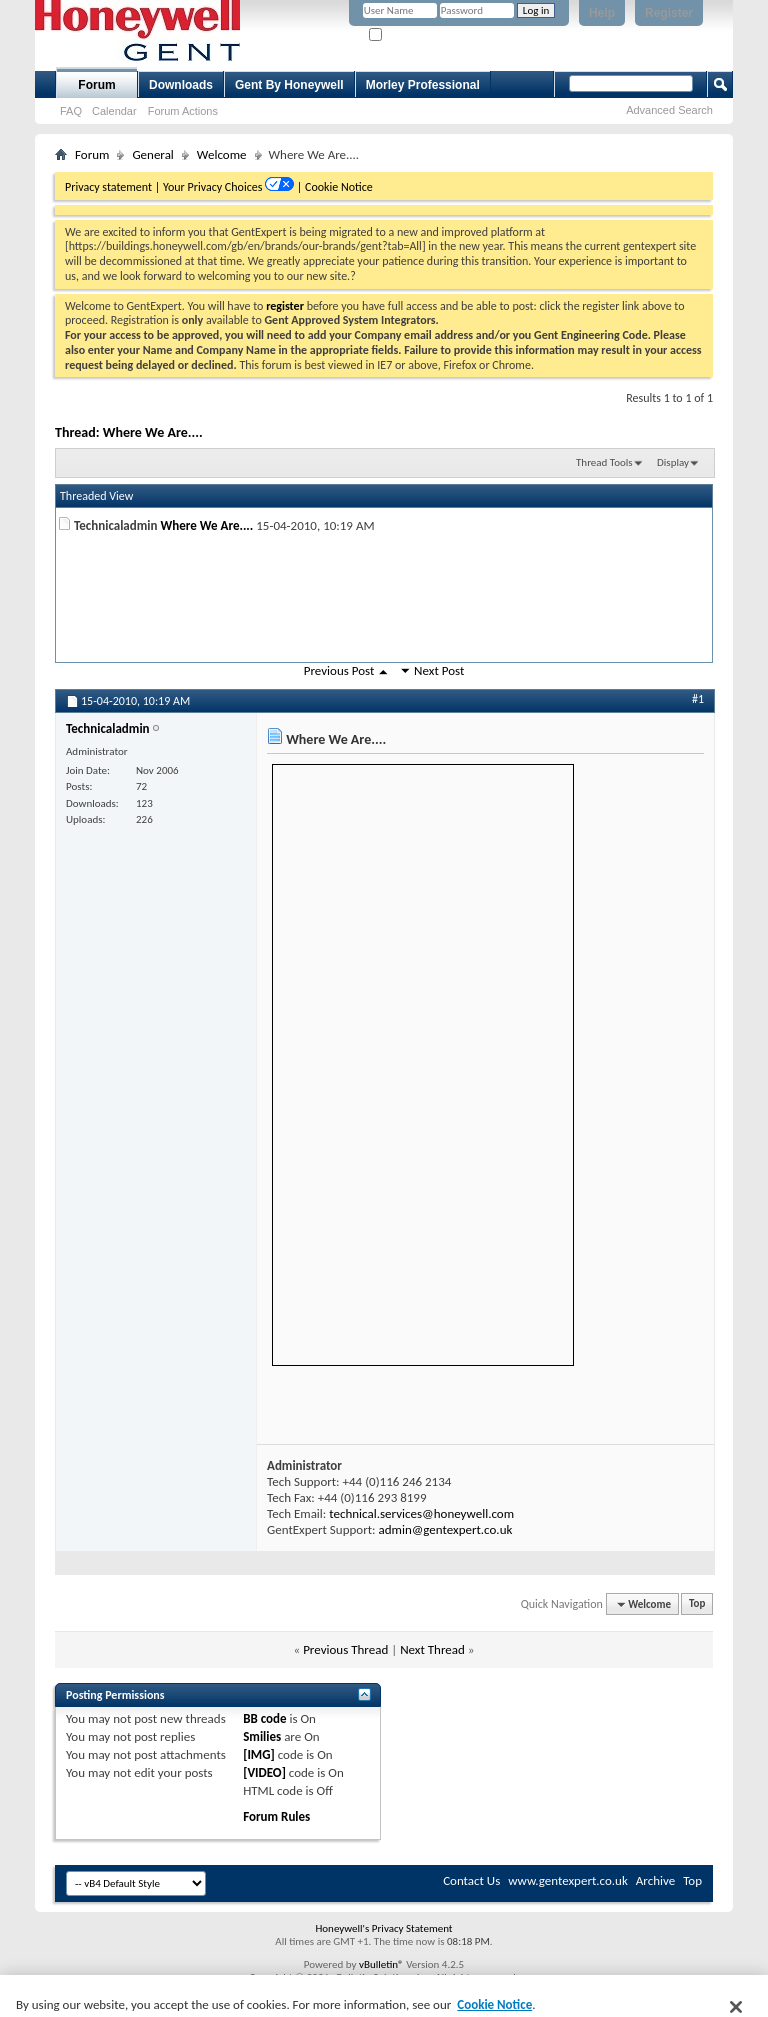  Describe the element at coordinates (345, 1649) in the screenshot. I see `Previous Thread` at that location.